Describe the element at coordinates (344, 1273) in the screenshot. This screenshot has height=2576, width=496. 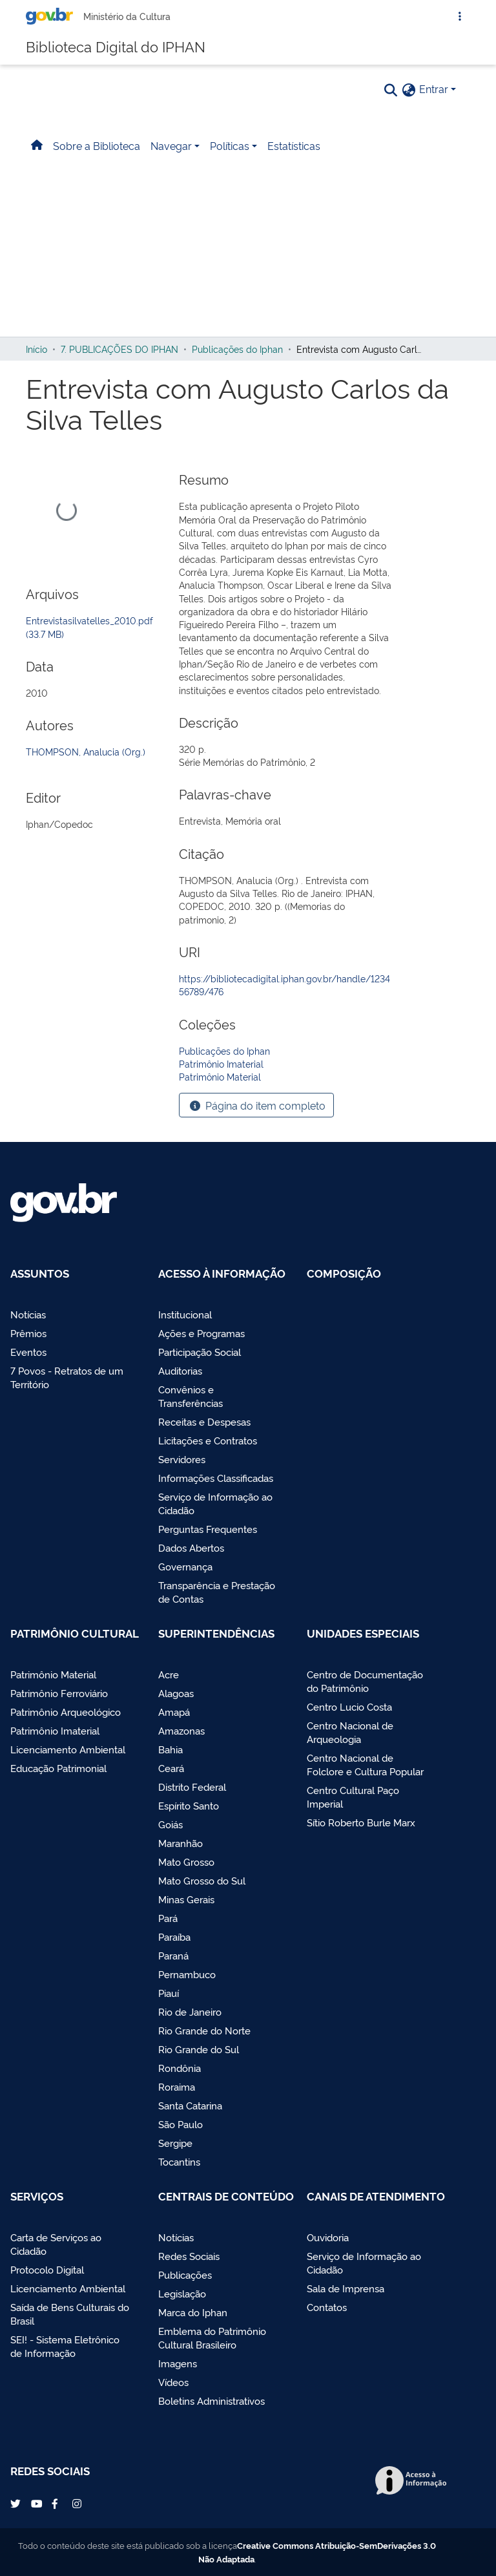
I see `Composição` at that location.